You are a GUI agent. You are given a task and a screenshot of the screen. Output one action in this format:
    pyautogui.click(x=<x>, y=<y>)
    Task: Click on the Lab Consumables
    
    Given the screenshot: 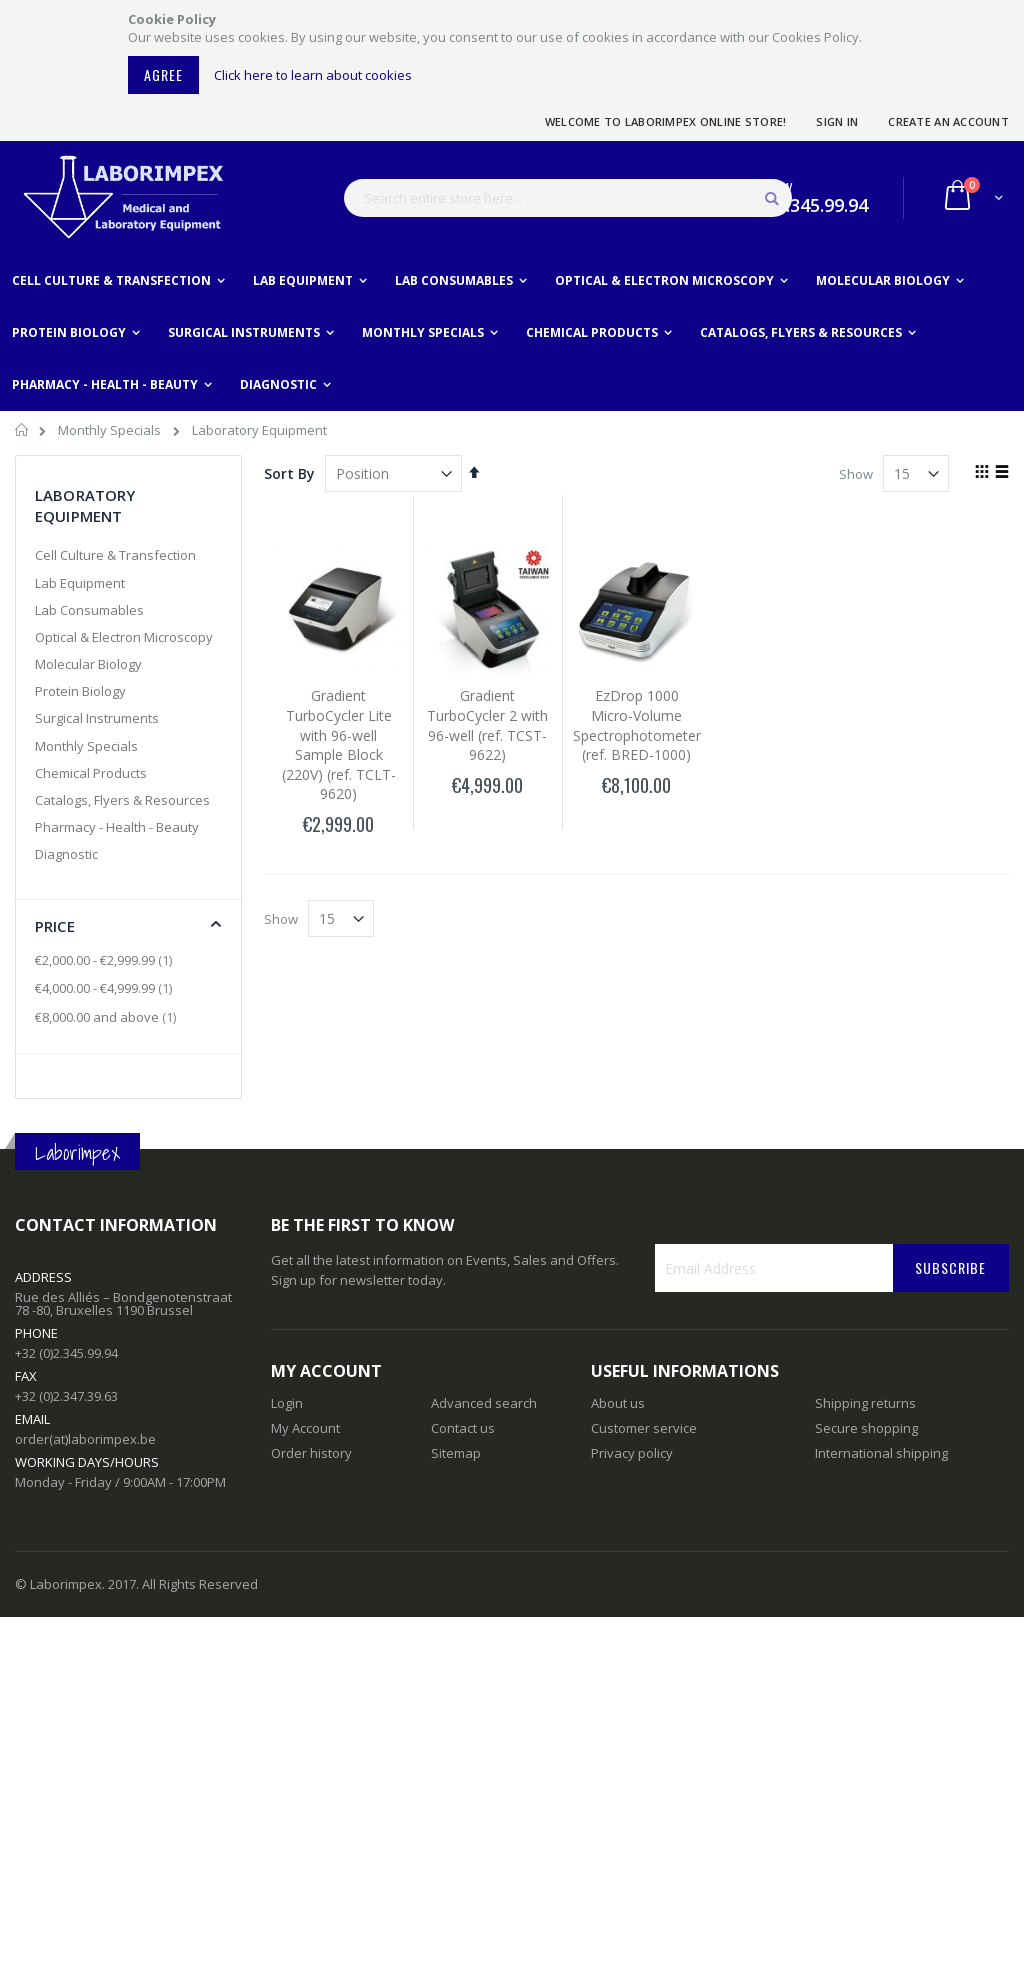 What is the action you would take?
    pyautogui.click(x=89, y=610)
    